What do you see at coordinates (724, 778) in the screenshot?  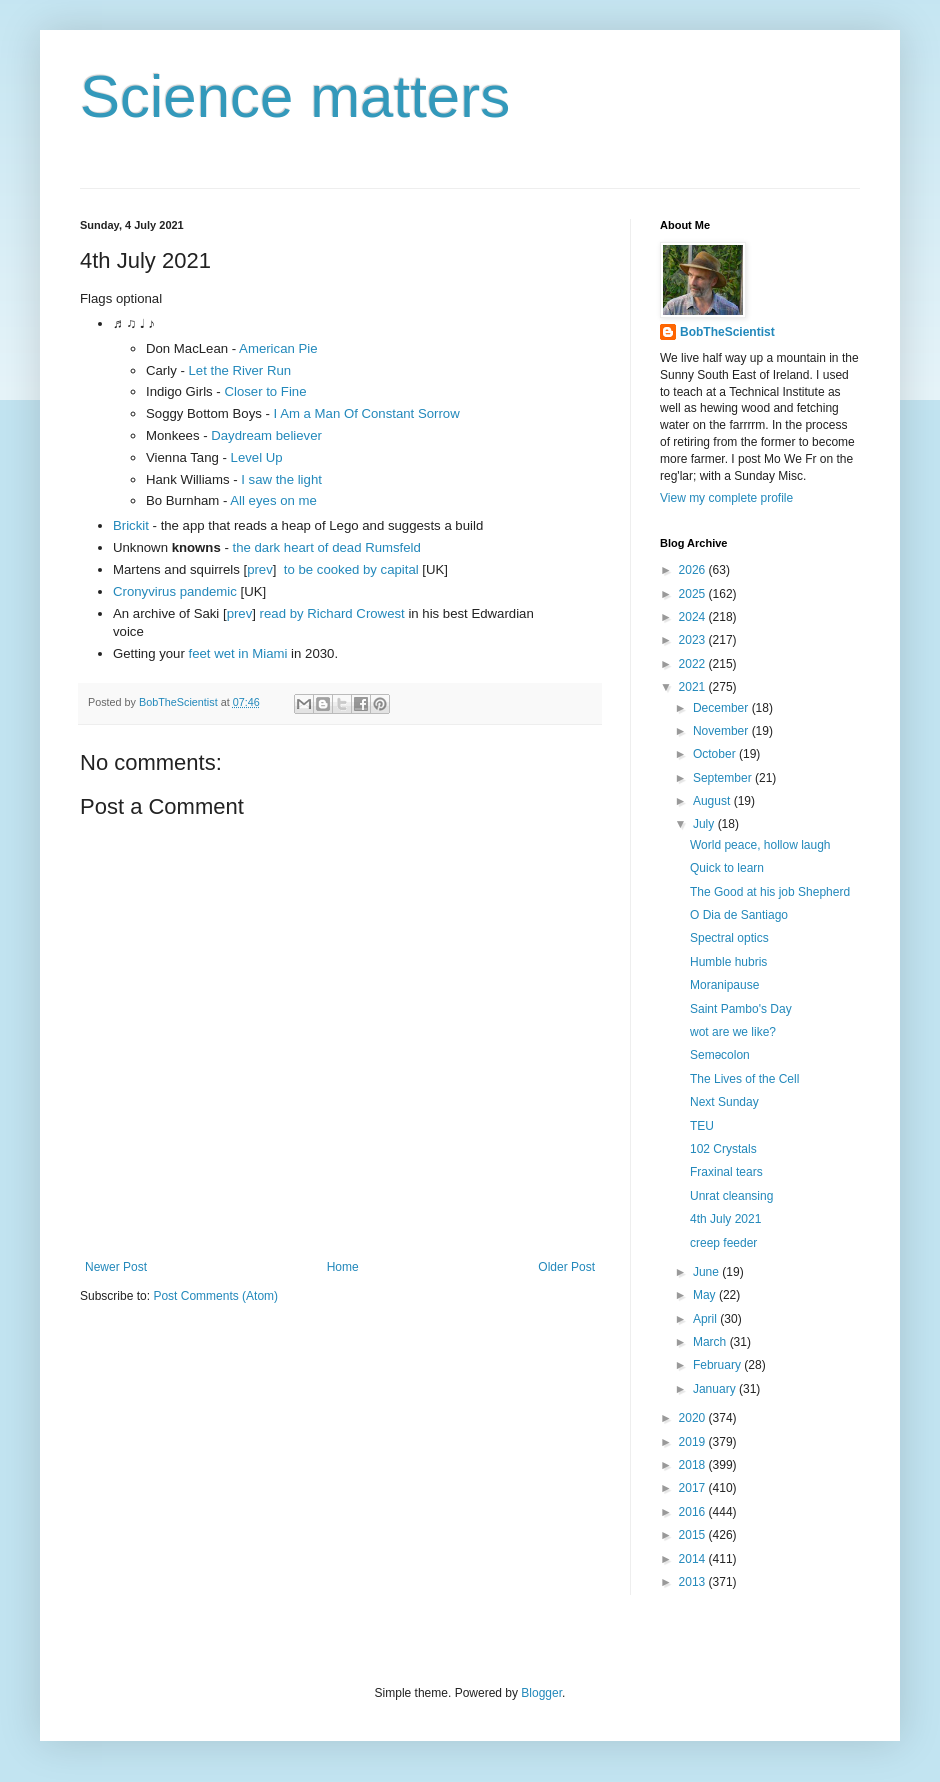 I see `September` at bounding box center [724, 778].